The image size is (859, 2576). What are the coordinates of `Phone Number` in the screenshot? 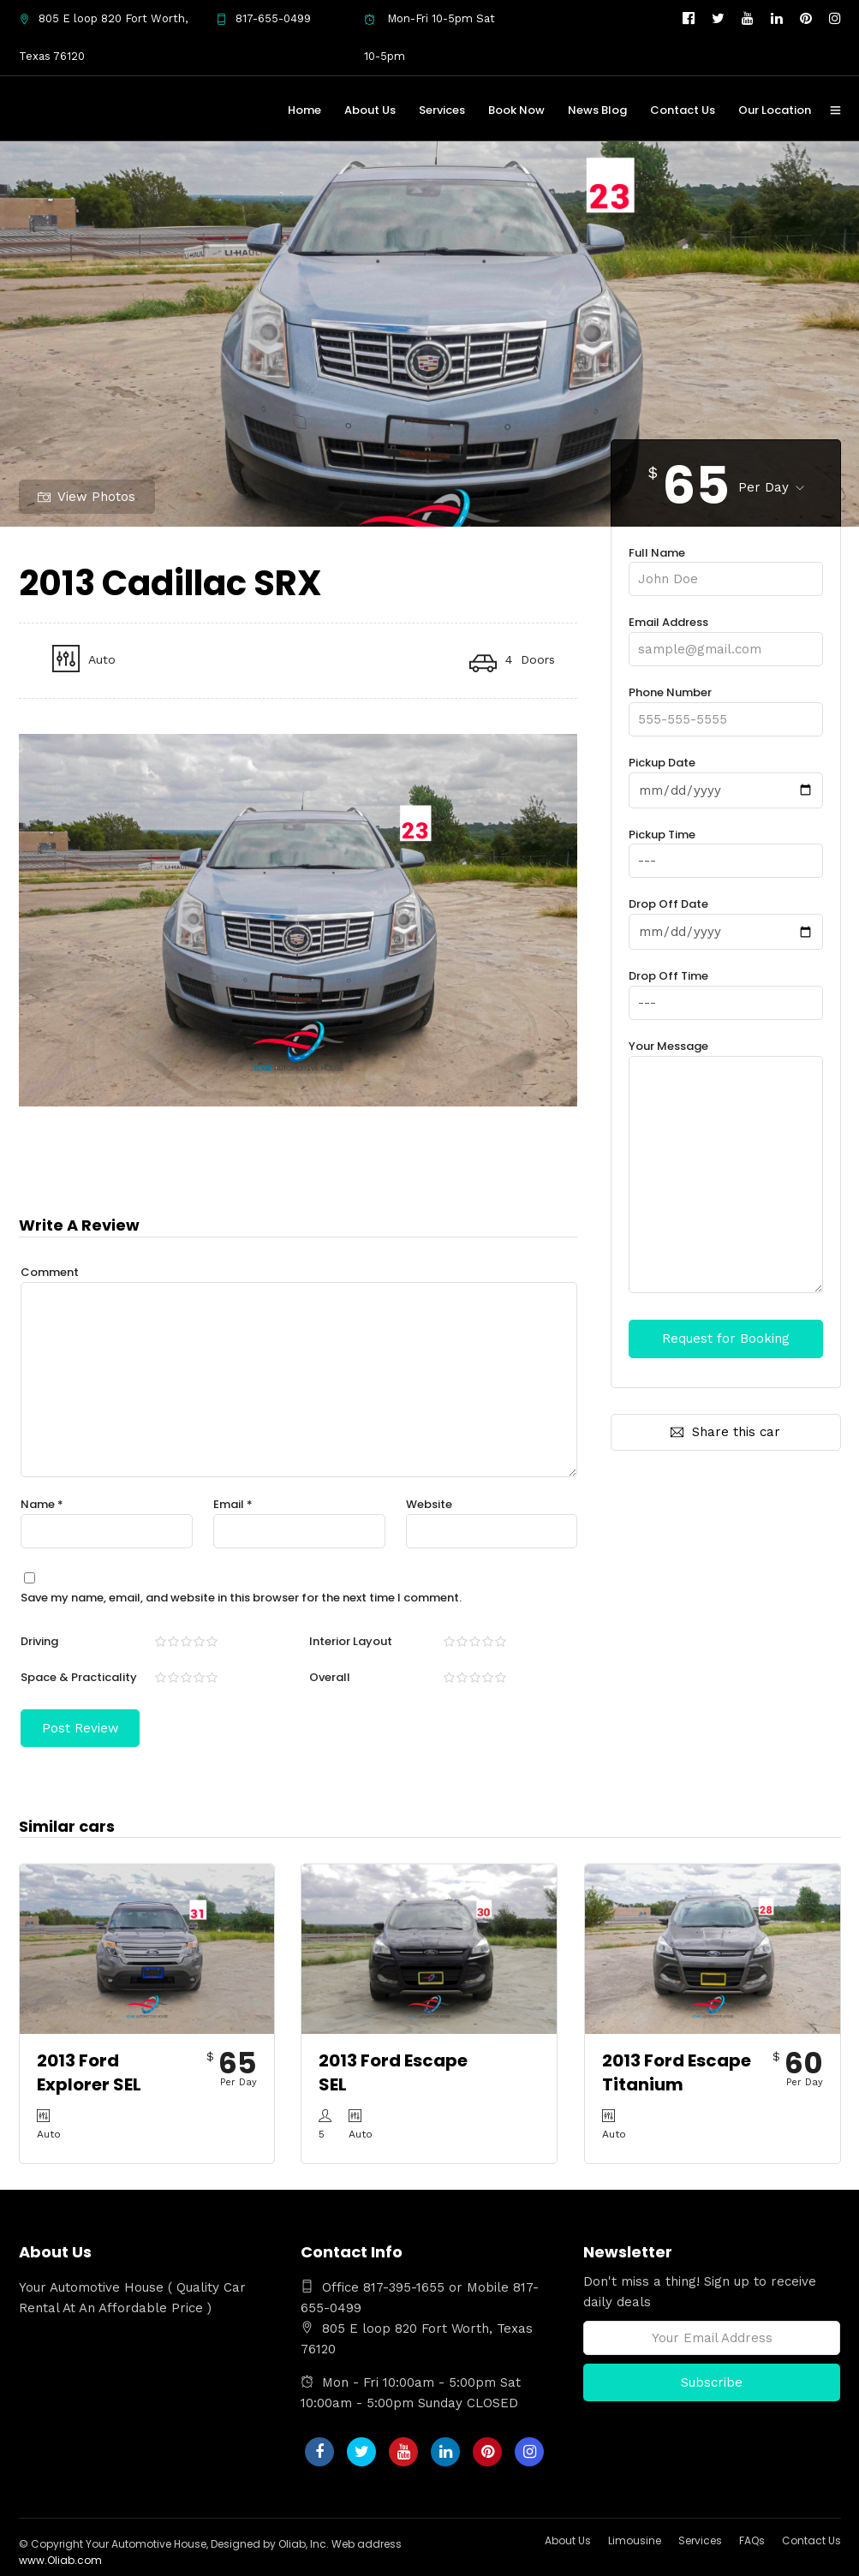 It's located at (726, 705).